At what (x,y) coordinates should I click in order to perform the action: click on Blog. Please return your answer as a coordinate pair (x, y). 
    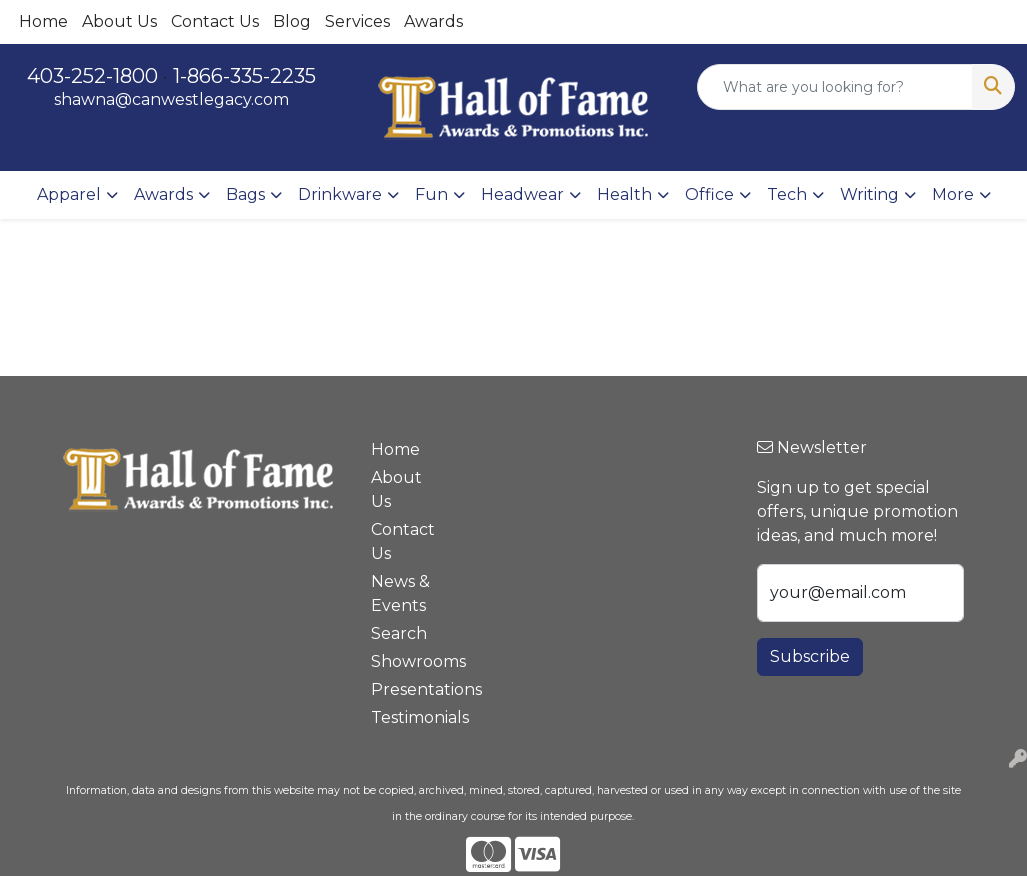
    Looking at the image, I should click on (292, 21).